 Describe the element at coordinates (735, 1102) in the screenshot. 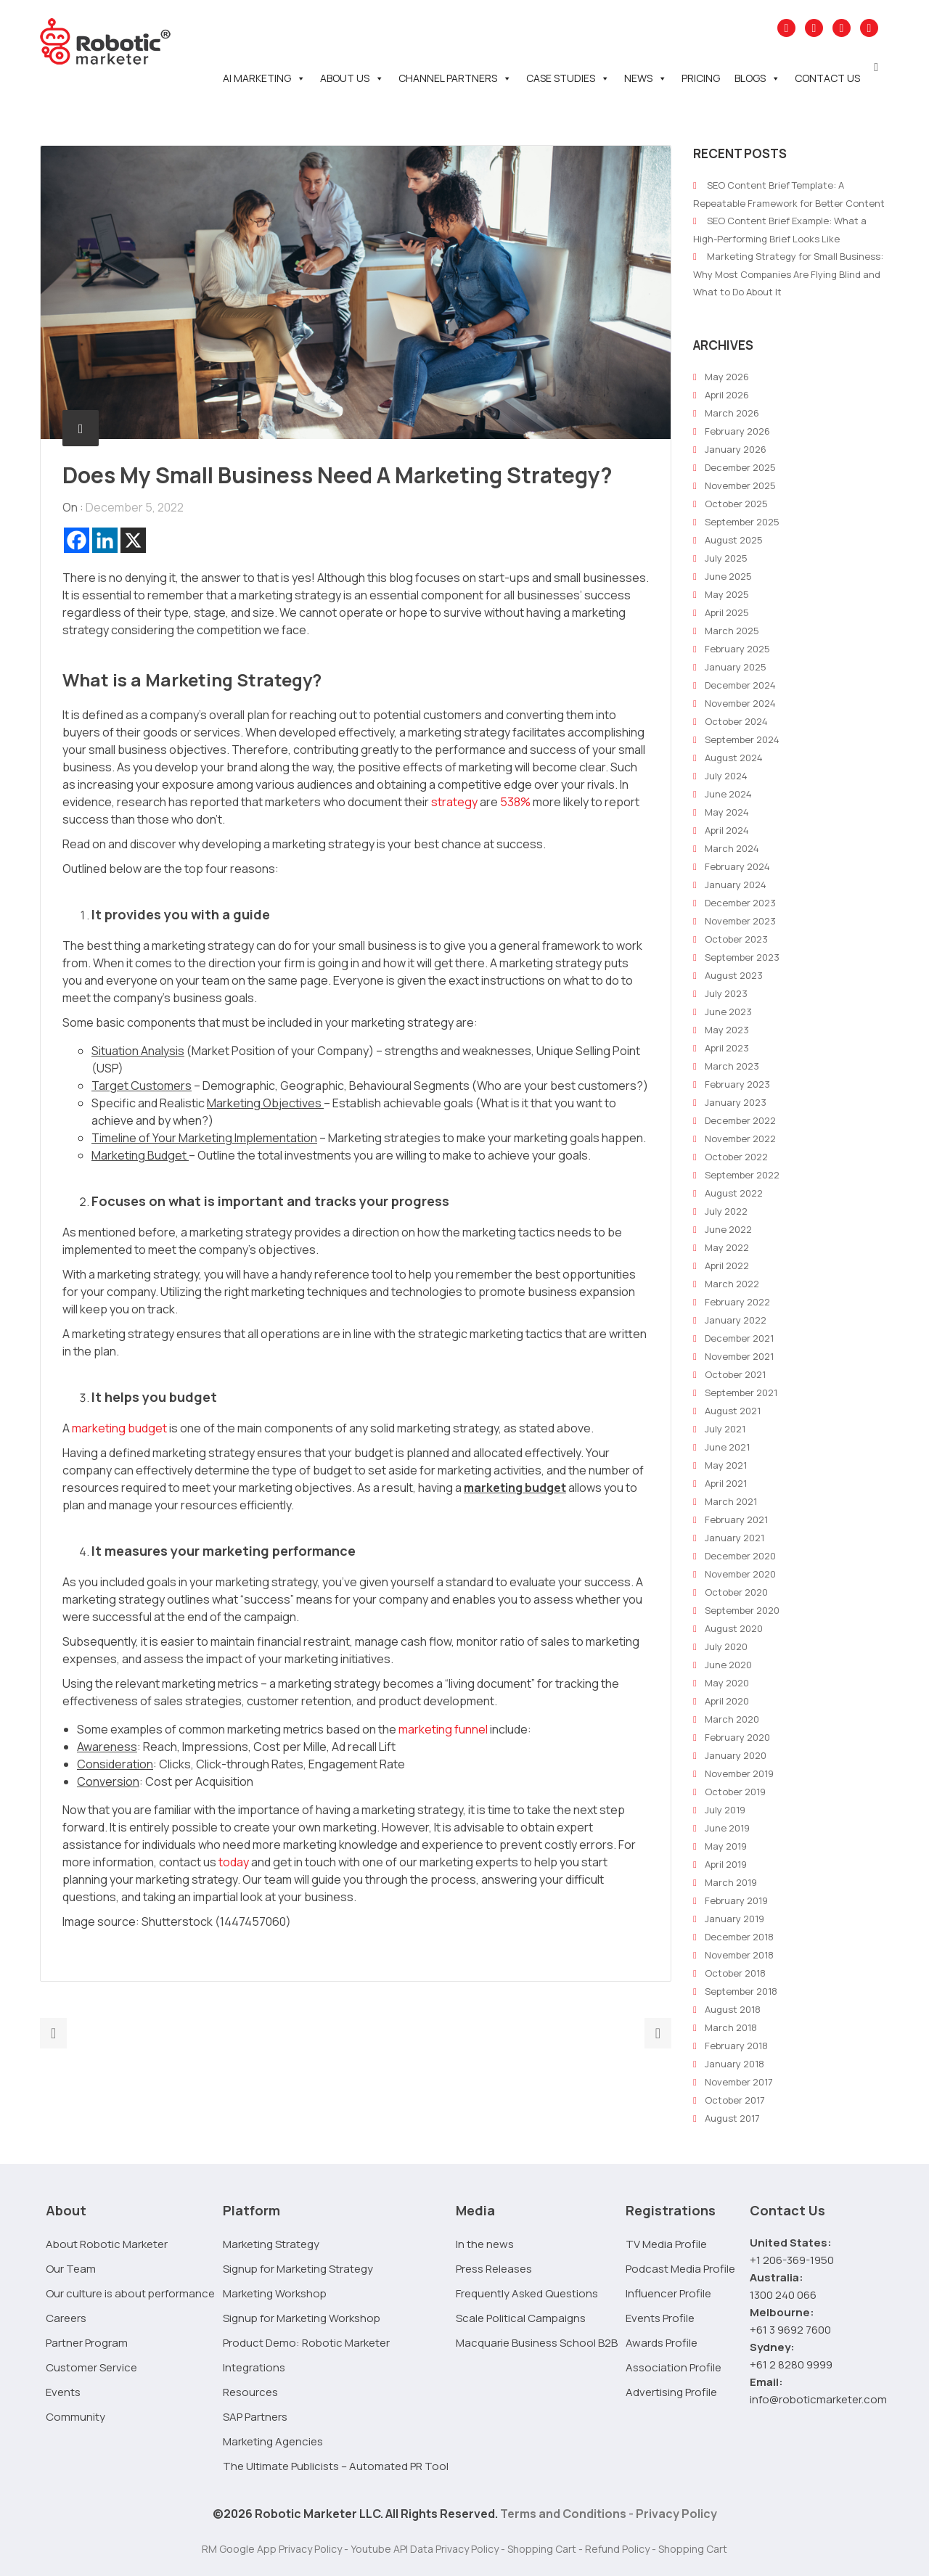

I see `January 2023` at that location.